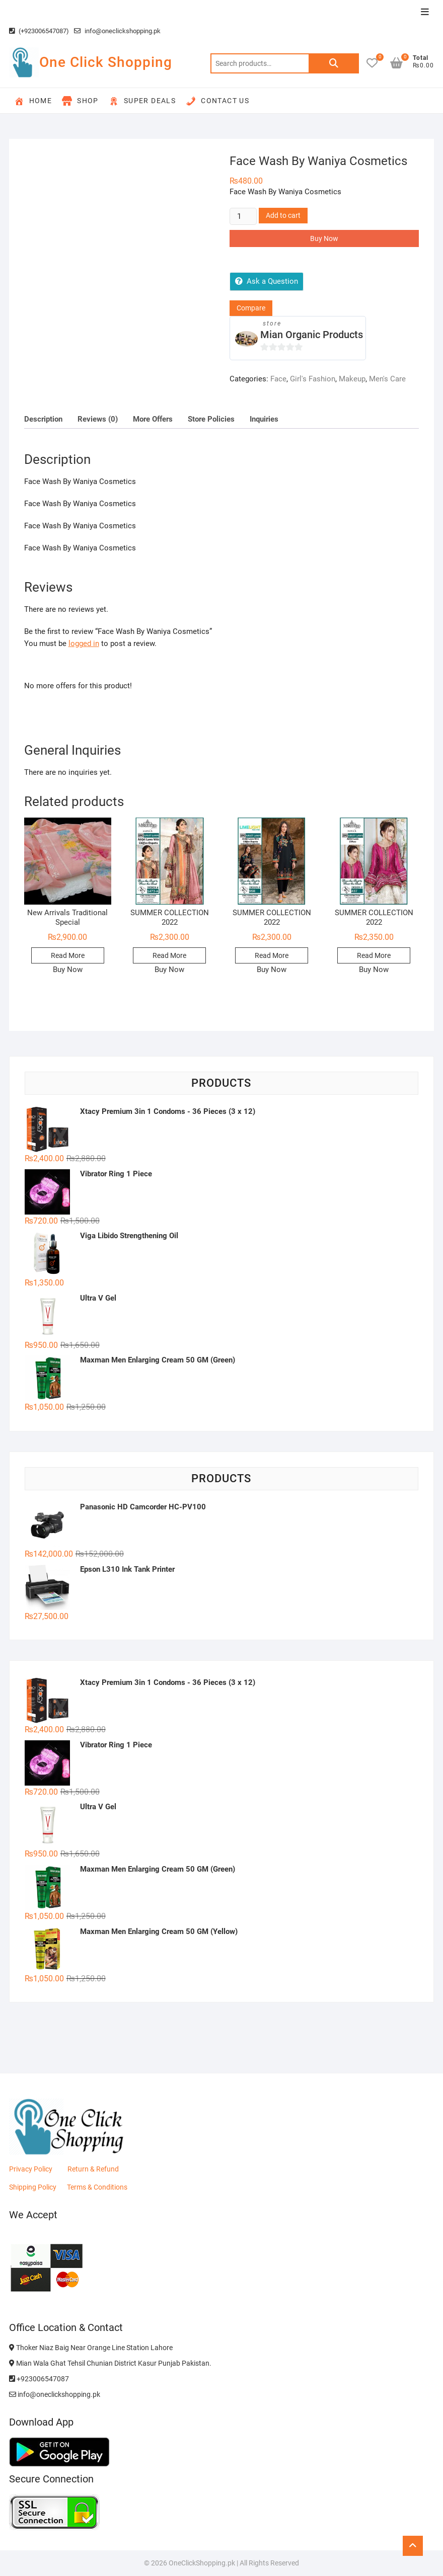 The image size is (443, 2576). I want to click on Girl's Fashion, so click(312, 378).